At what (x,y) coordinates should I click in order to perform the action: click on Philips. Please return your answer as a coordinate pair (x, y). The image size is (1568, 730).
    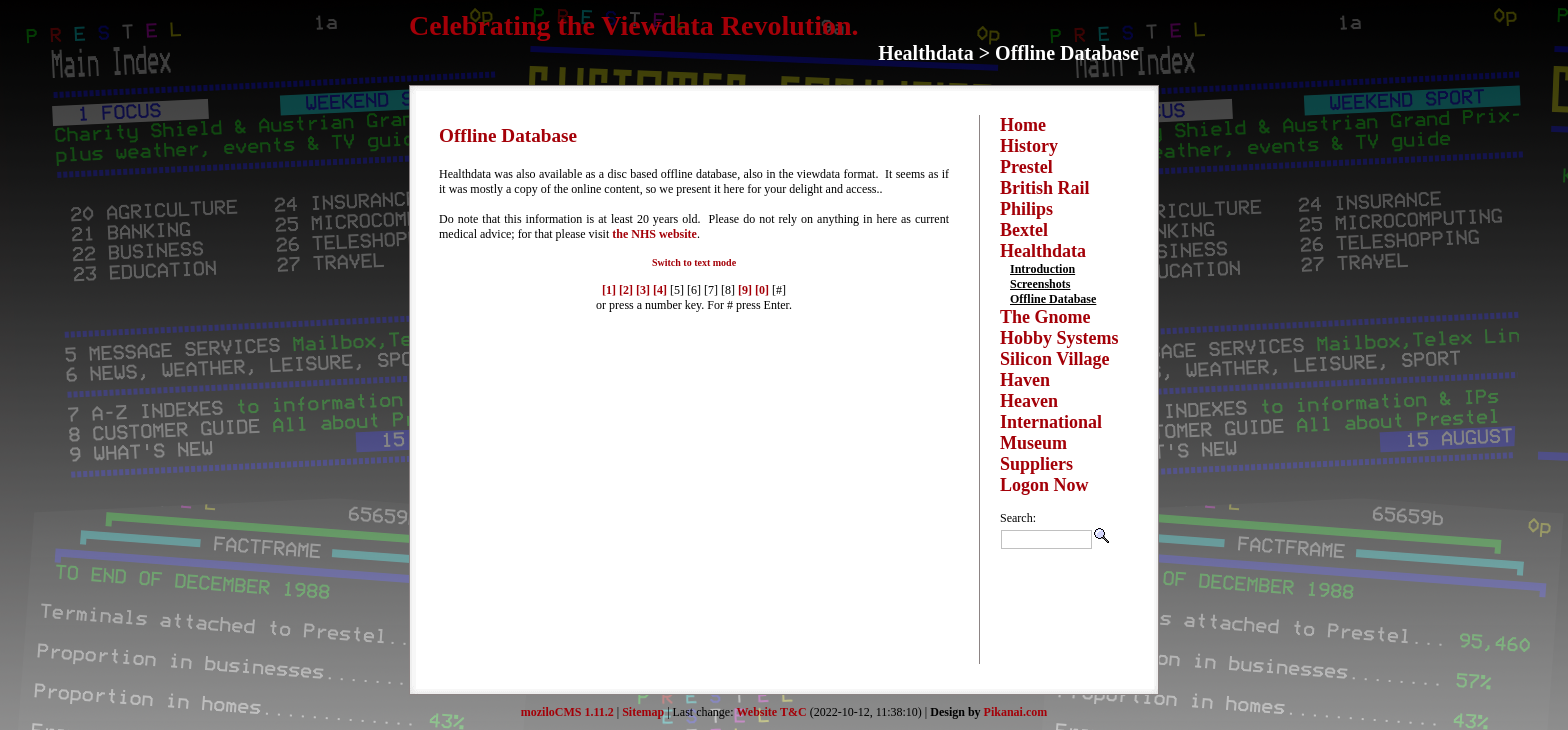
    Looking at the image, I should click on (1026, 209).